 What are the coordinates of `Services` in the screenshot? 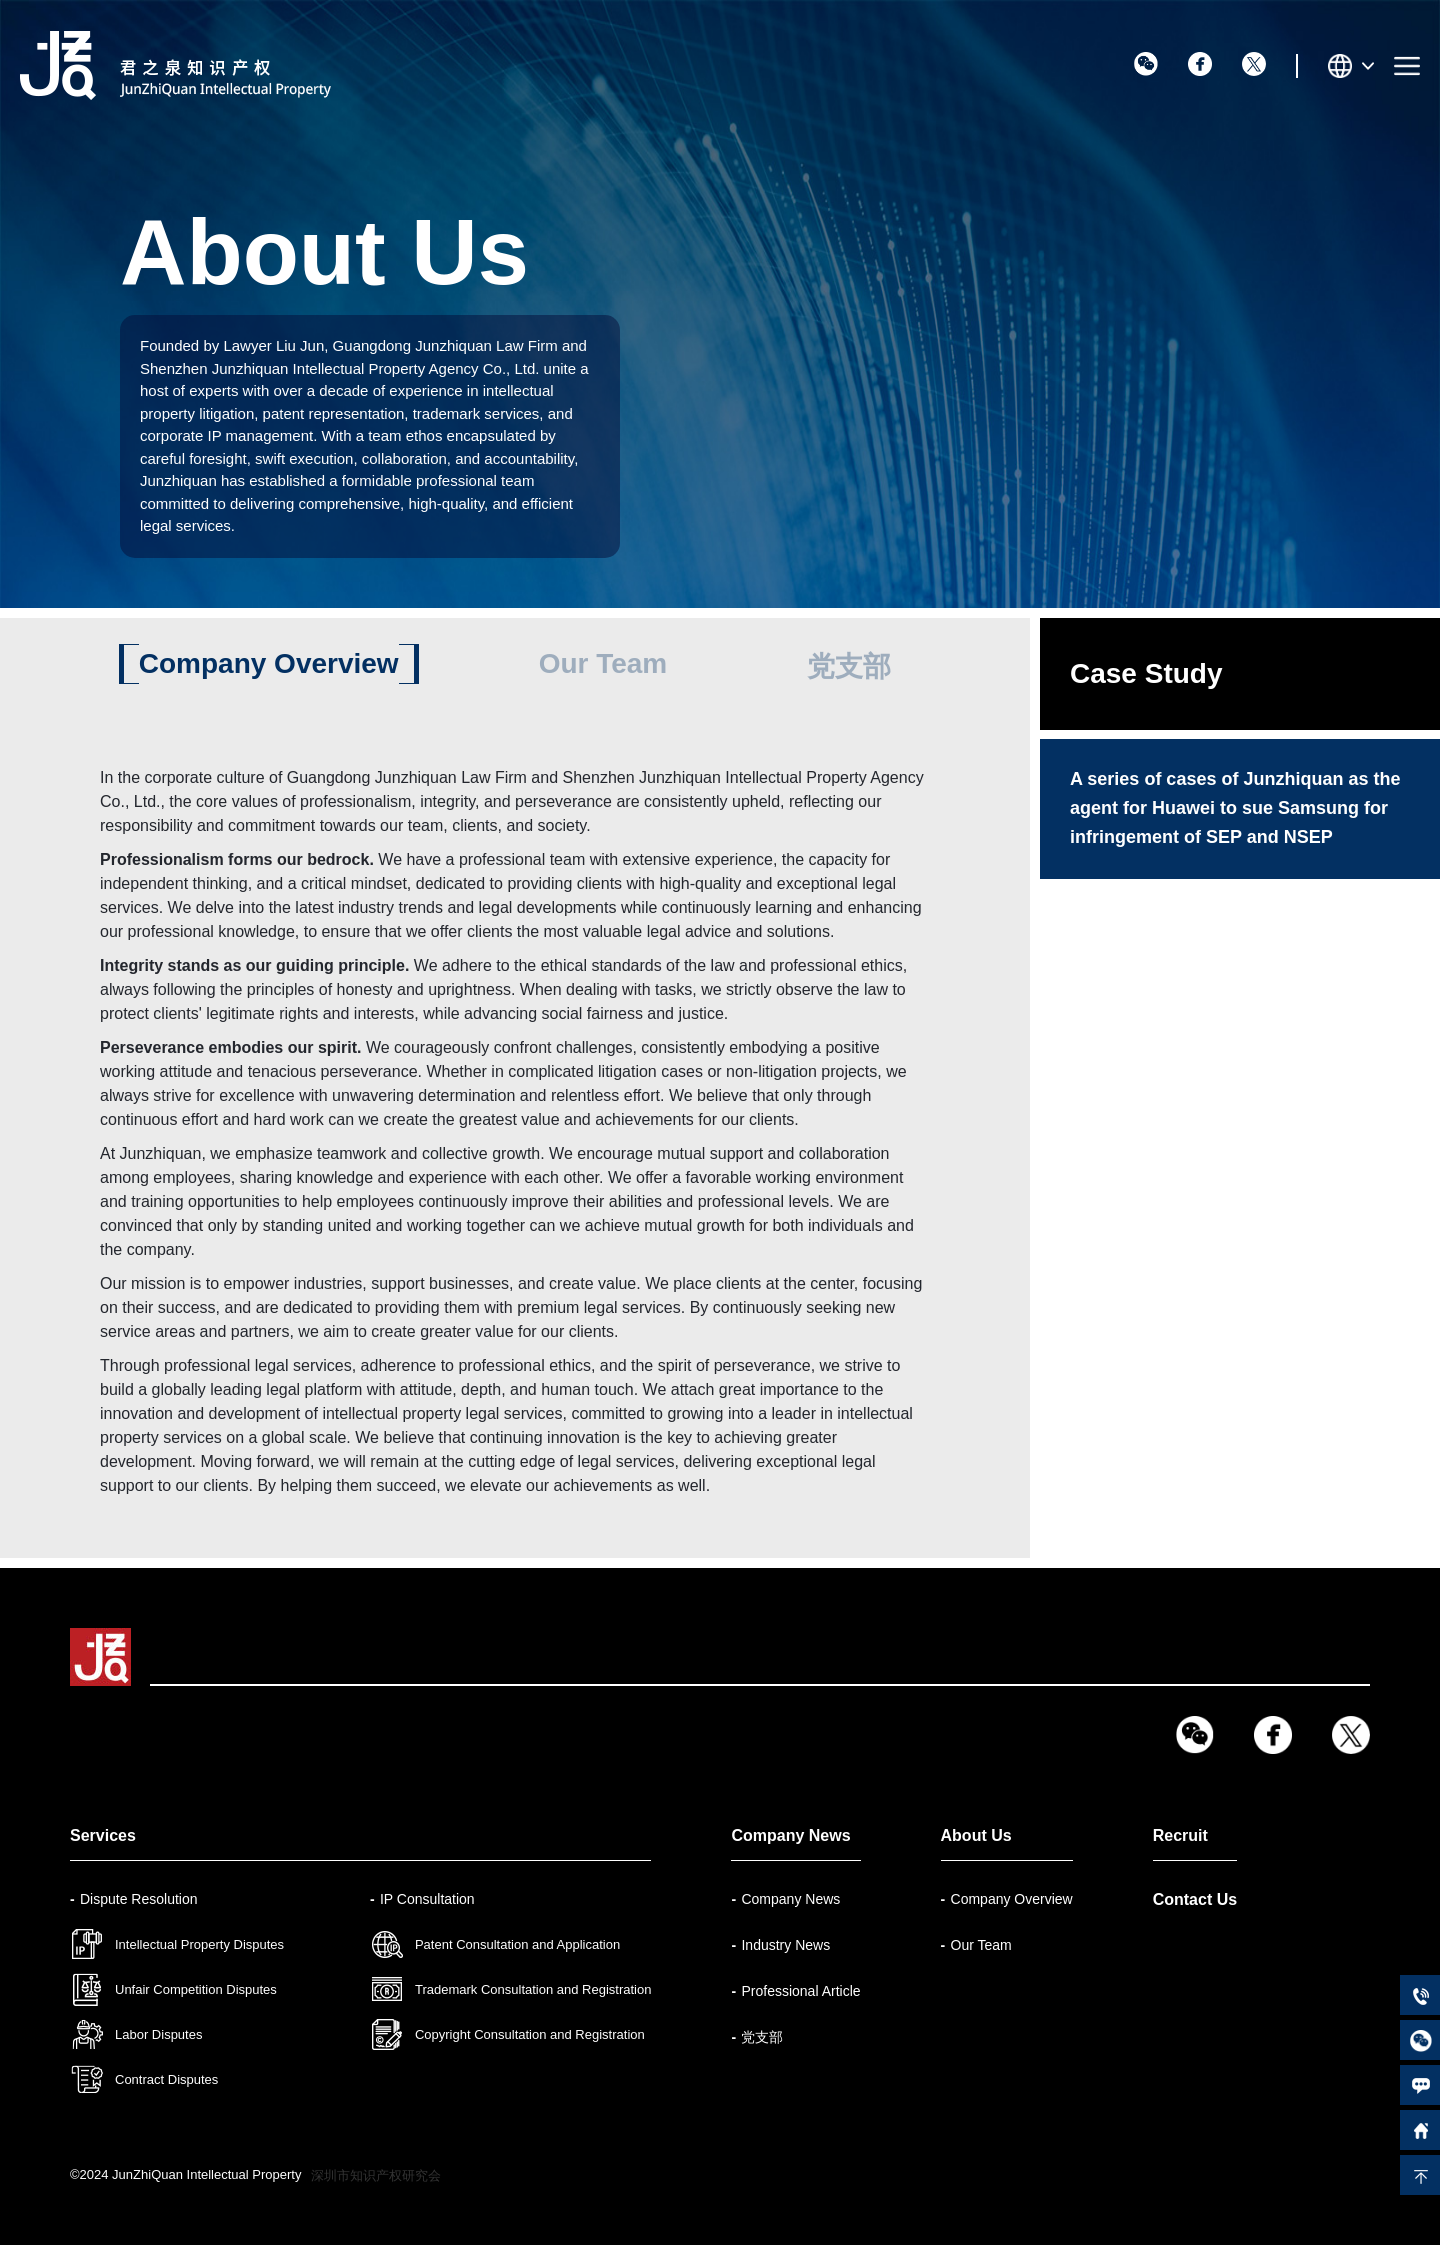 It's located at (103, 1835).